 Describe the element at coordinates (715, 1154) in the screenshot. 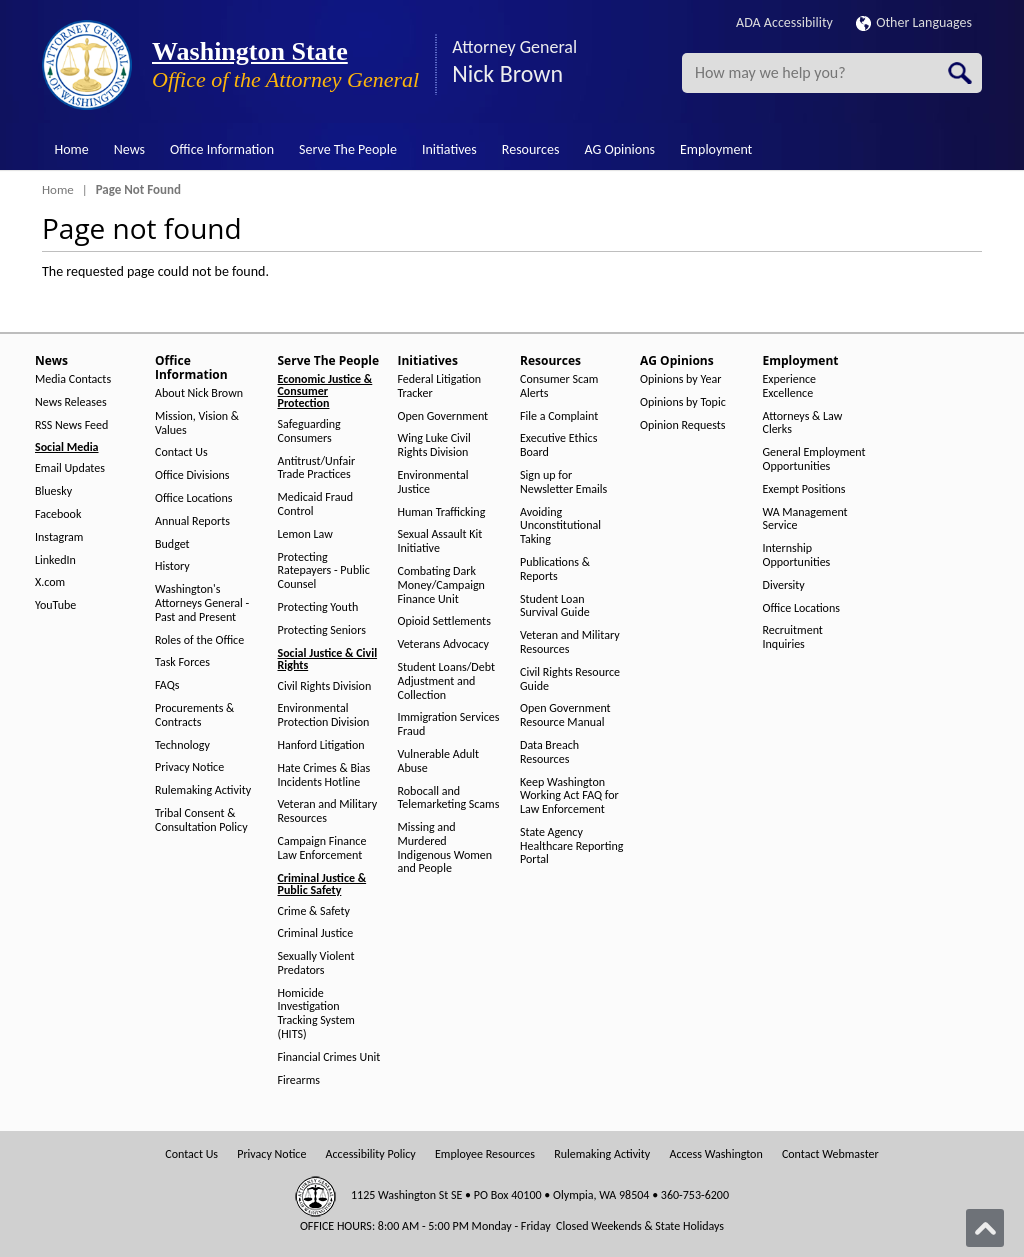

I see `Access Washington` at that location.